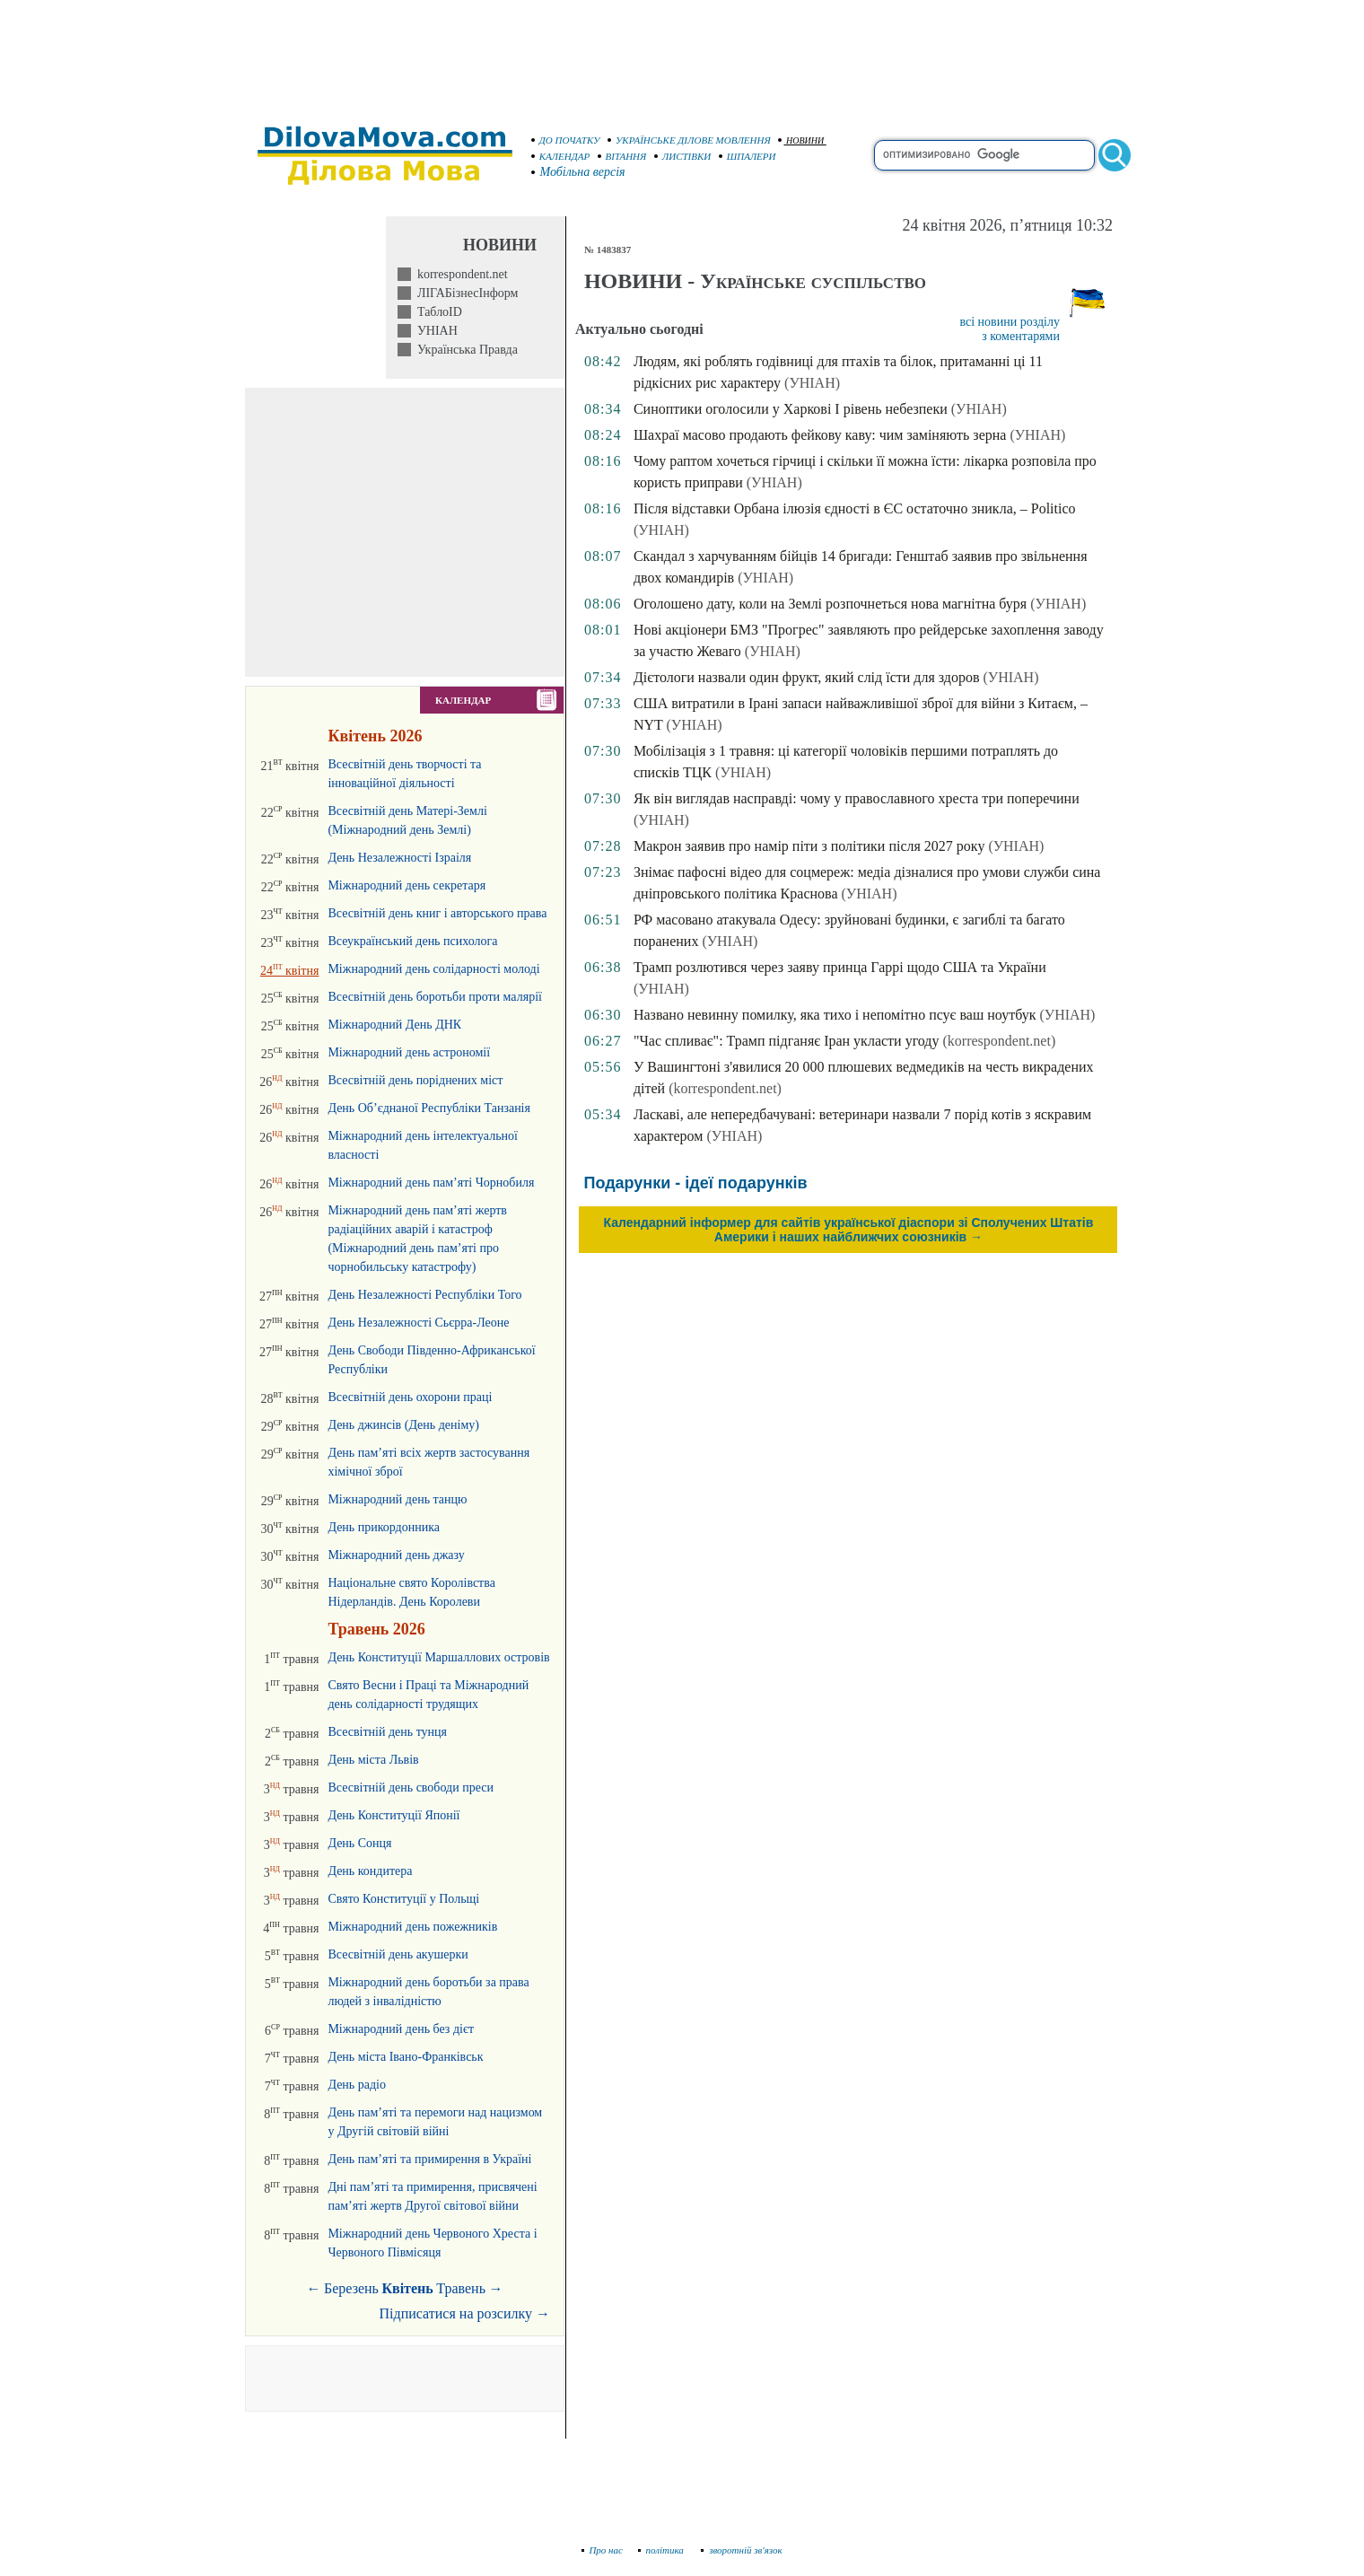 The image size is (1364, 2576). Describe the element at coordinates (741, 2550) in the screenshot. I see `зворотній зв'язок` at that location.